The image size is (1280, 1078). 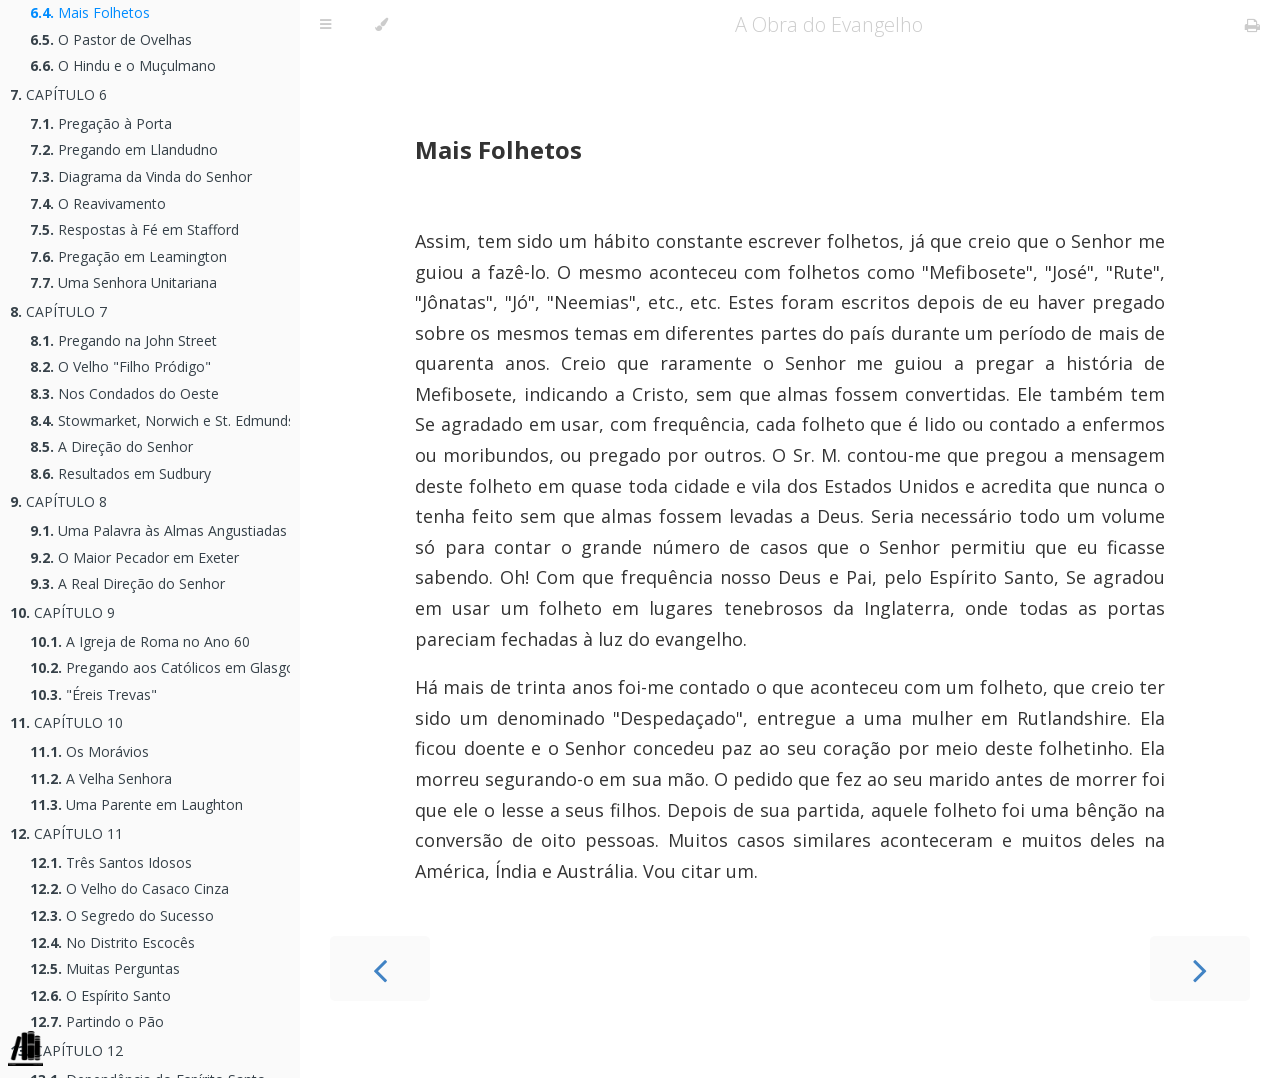 What do you see at coordinates (158, 530) in the screenshot?
I see `Uma Palavra às Almas Angustiadas` at bounding box center [158, 530].